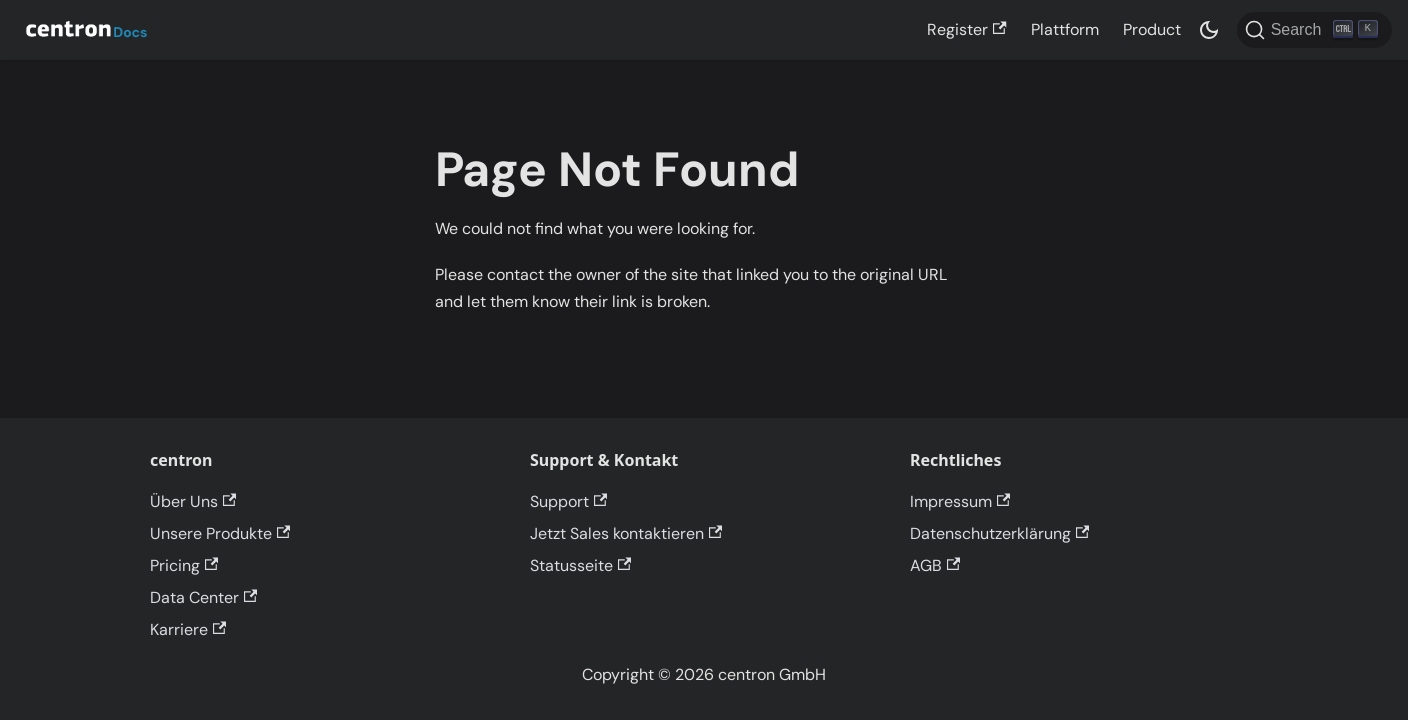  What do you see at coordinates (184, 565) in the screenshot?
I see `Pricing` at bounding box center [184, 565].